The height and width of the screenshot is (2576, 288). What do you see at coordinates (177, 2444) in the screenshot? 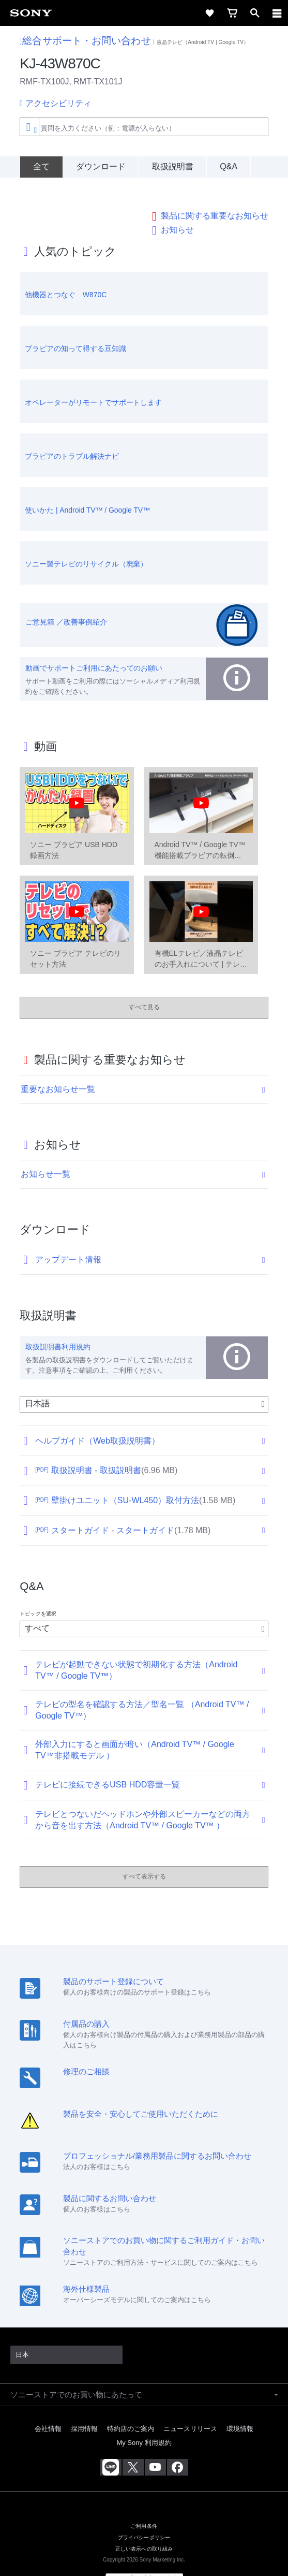
I see `[Facebook公式アカウント Sony (Japan) へ]` at bounding box center [177, 2444].